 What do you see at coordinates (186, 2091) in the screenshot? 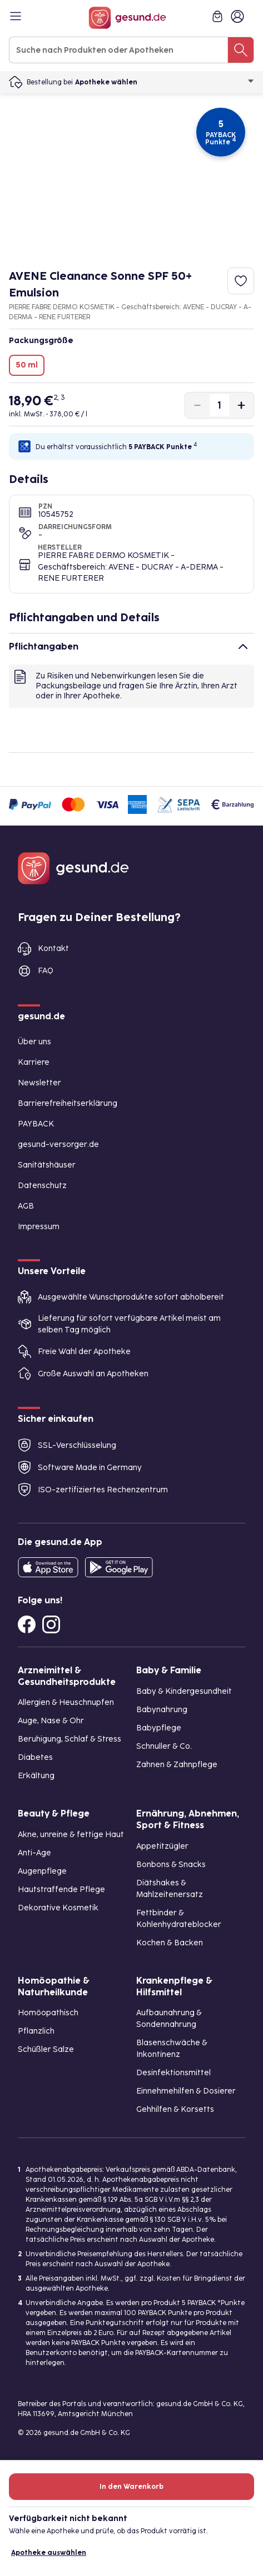
I see `Einnehmehilfen & Dosierer` at bounding box center [186, 2091].